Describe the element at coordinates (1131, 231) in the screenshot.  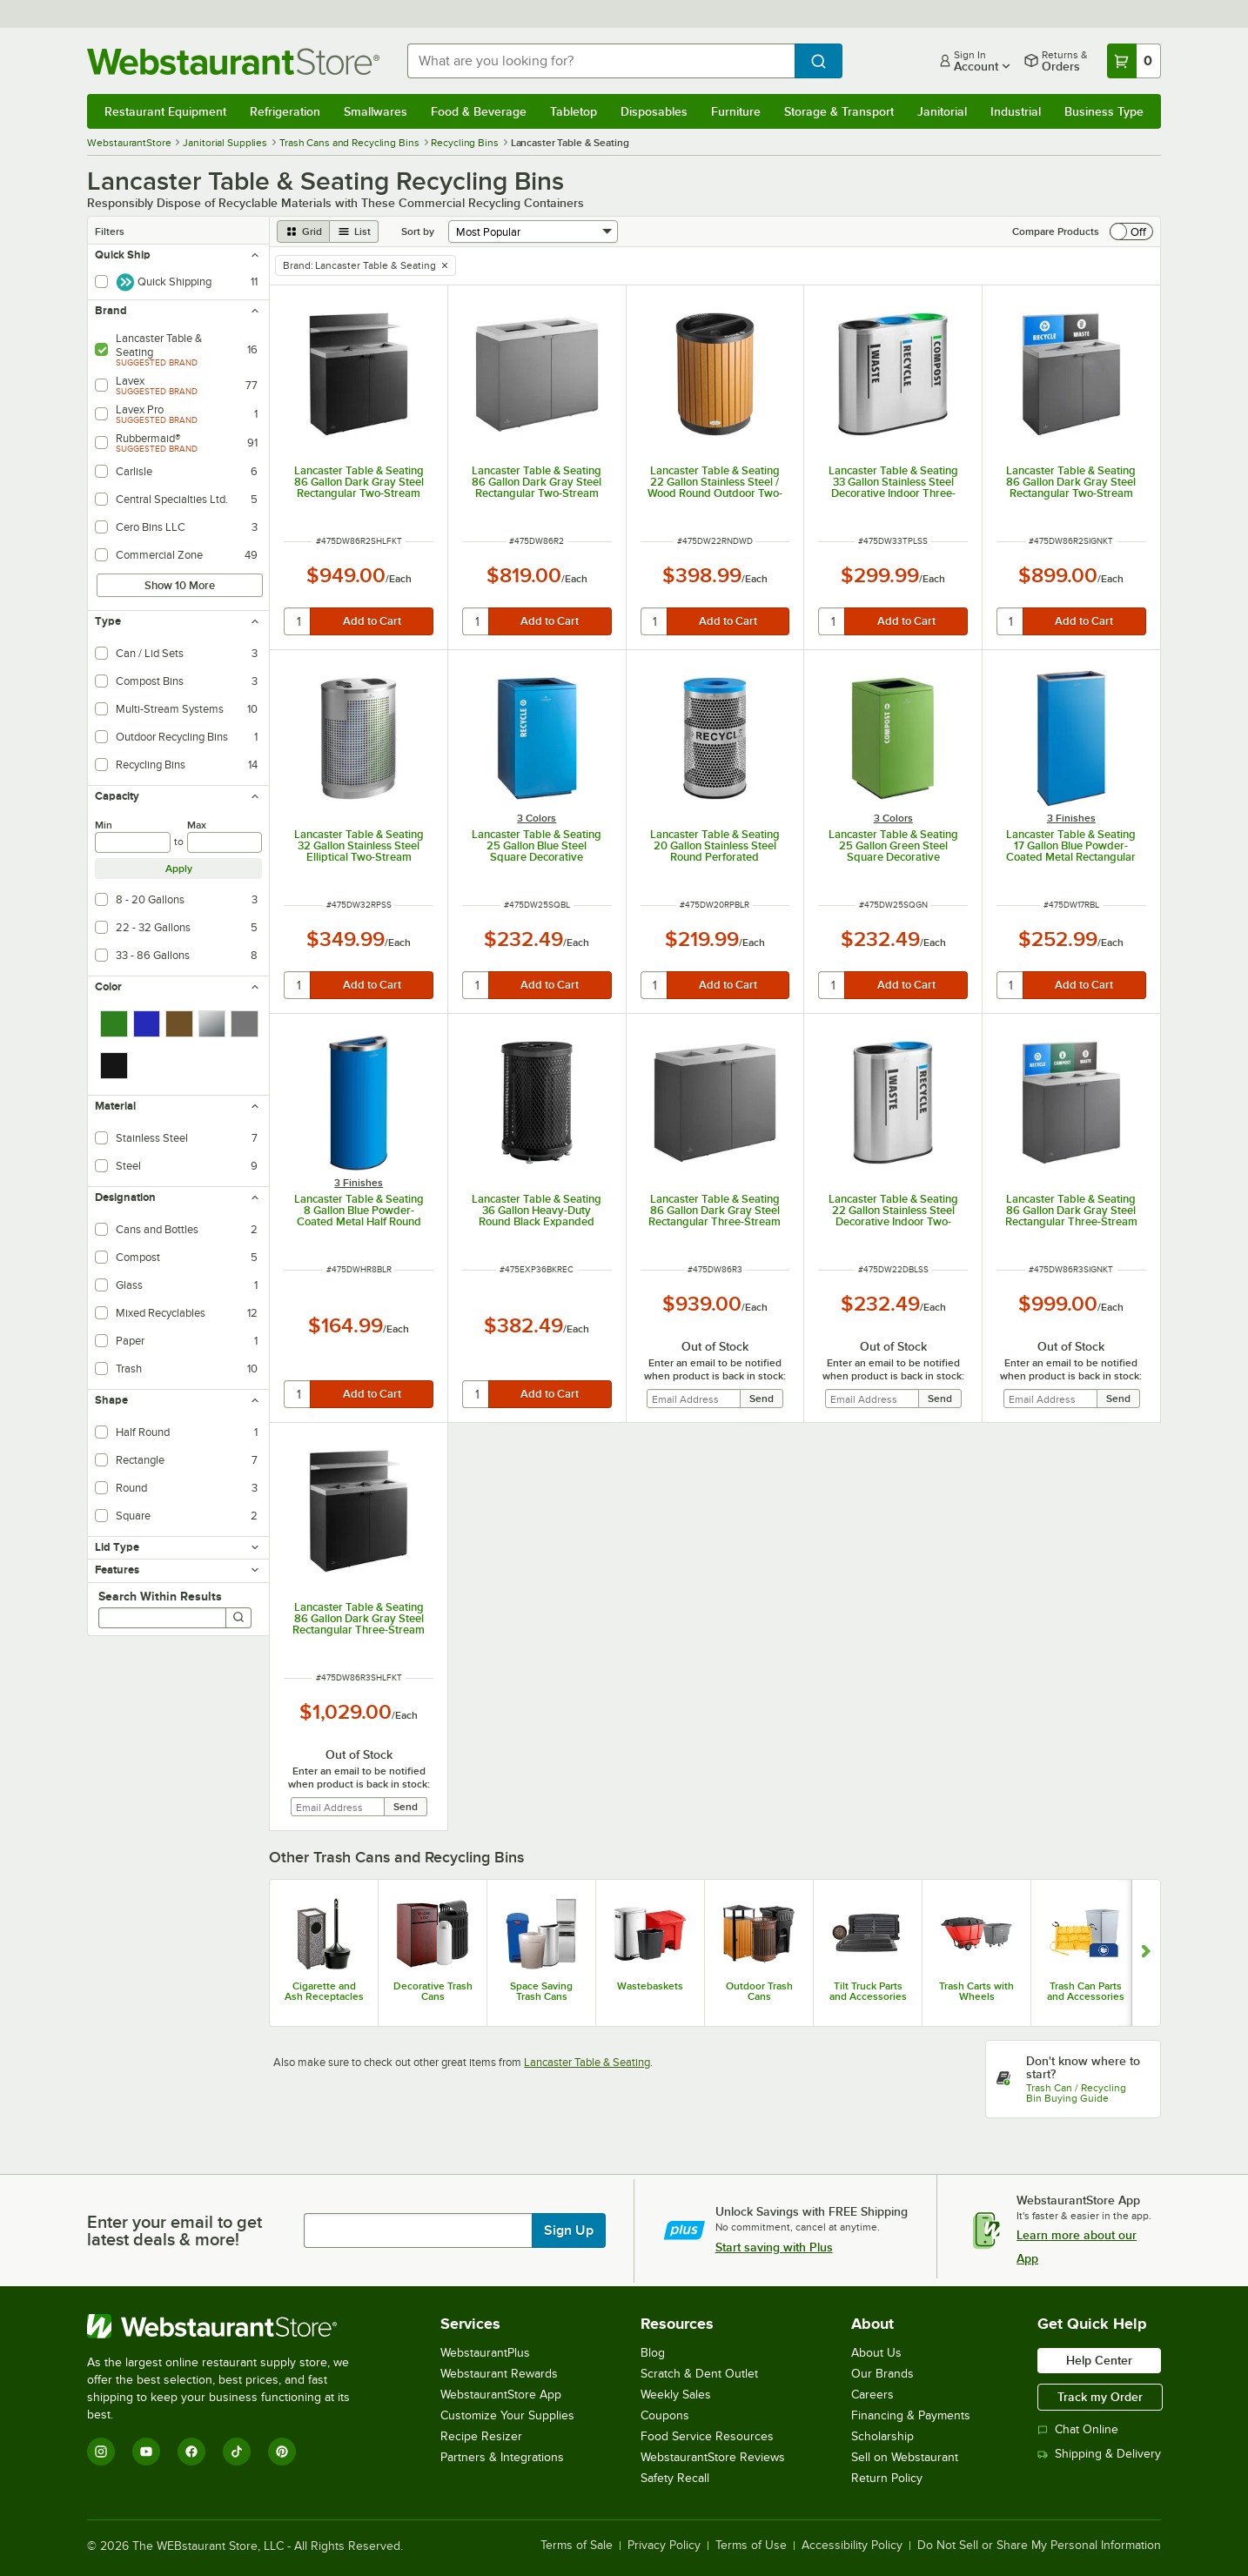
I see `[switch]` at that location.